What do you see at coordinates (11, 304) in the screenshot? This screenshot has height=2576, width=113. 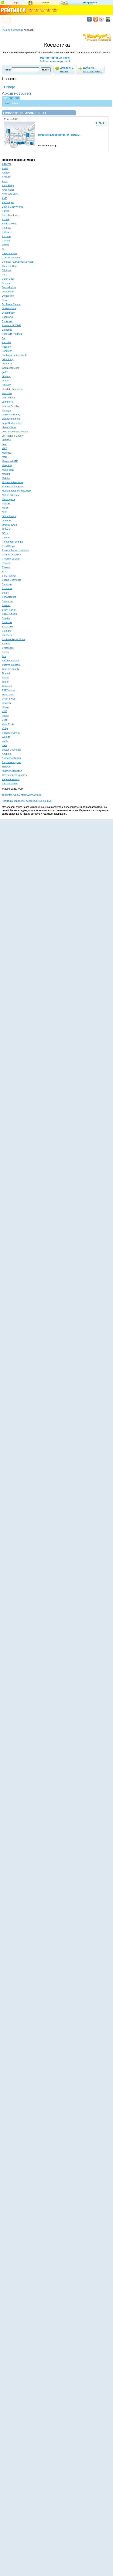 I see `Dr. Pierre Ricaud` at bounding box center [11, 304].